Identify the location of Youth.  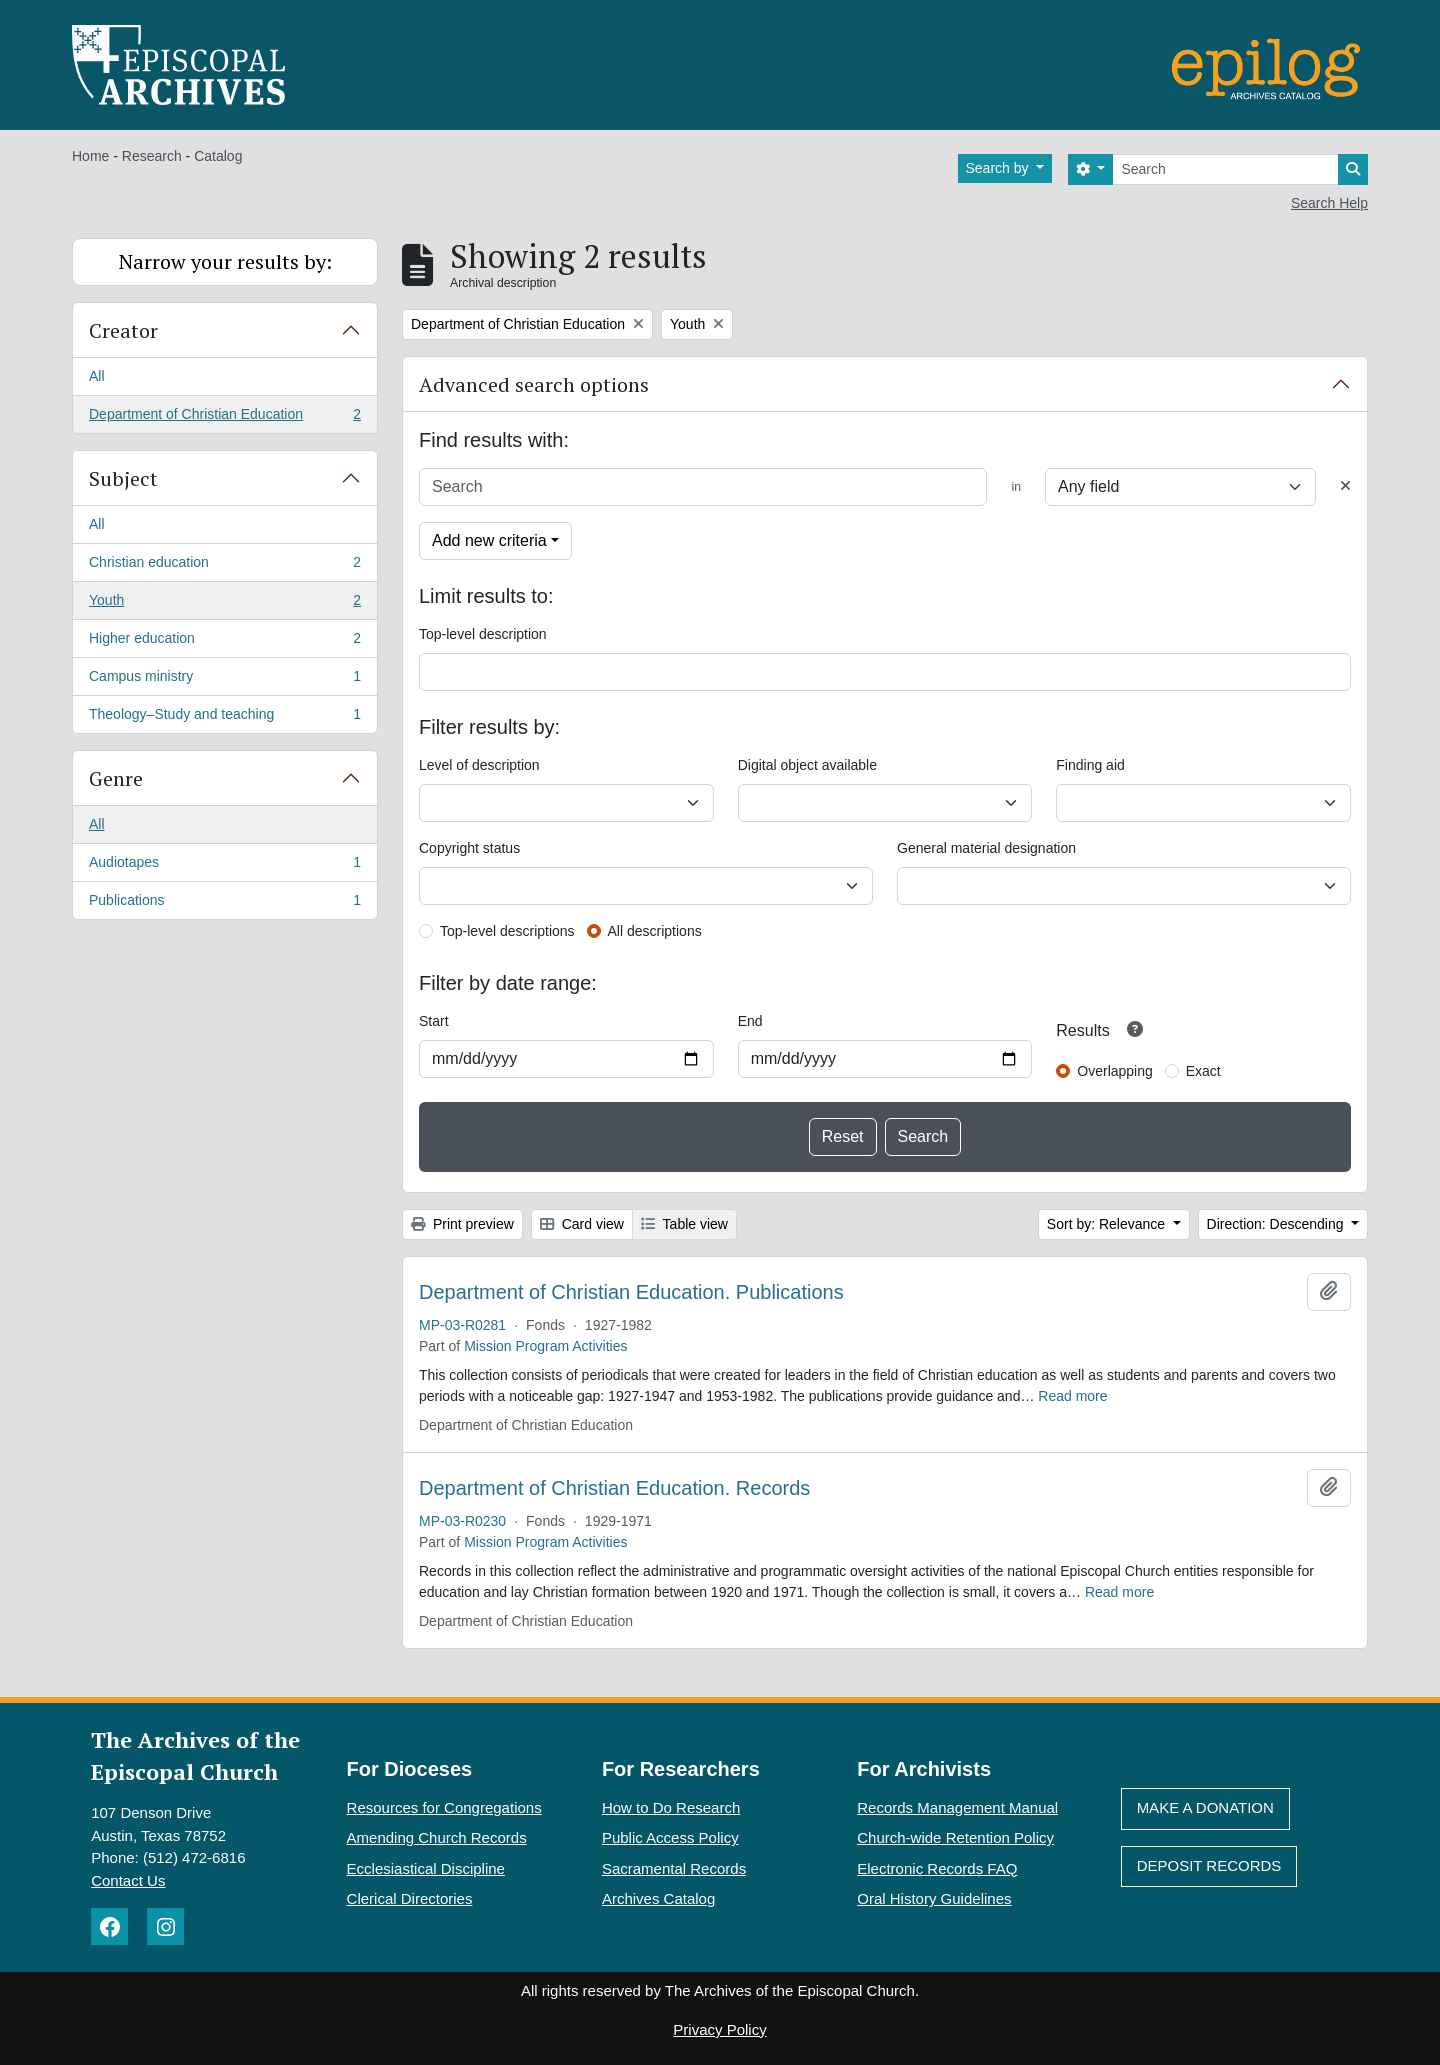
(224, 604).